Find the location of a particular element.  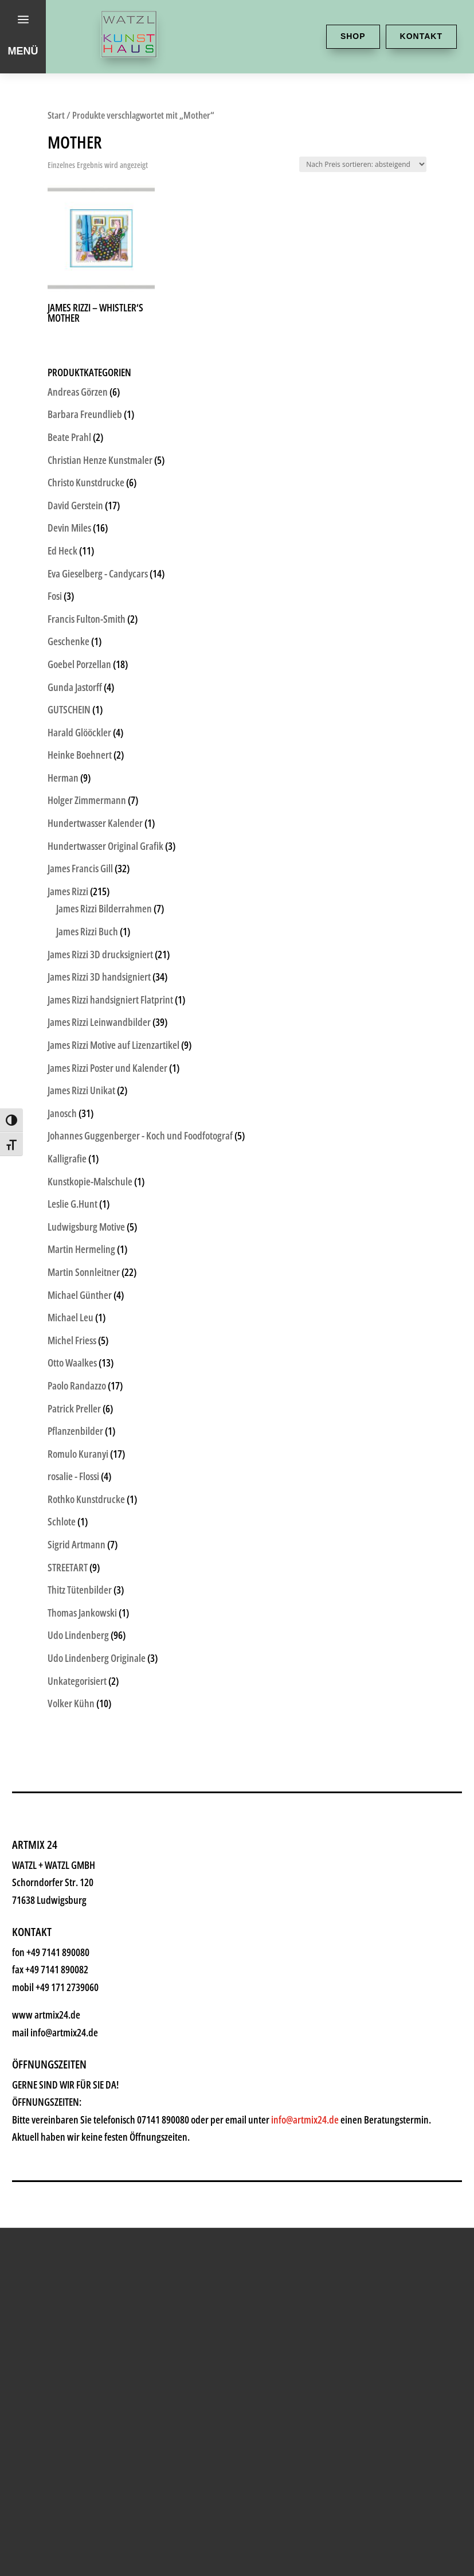

Johannes Guggenberger - Koch und Foodfotograf is located at coordinates (140, 1135).